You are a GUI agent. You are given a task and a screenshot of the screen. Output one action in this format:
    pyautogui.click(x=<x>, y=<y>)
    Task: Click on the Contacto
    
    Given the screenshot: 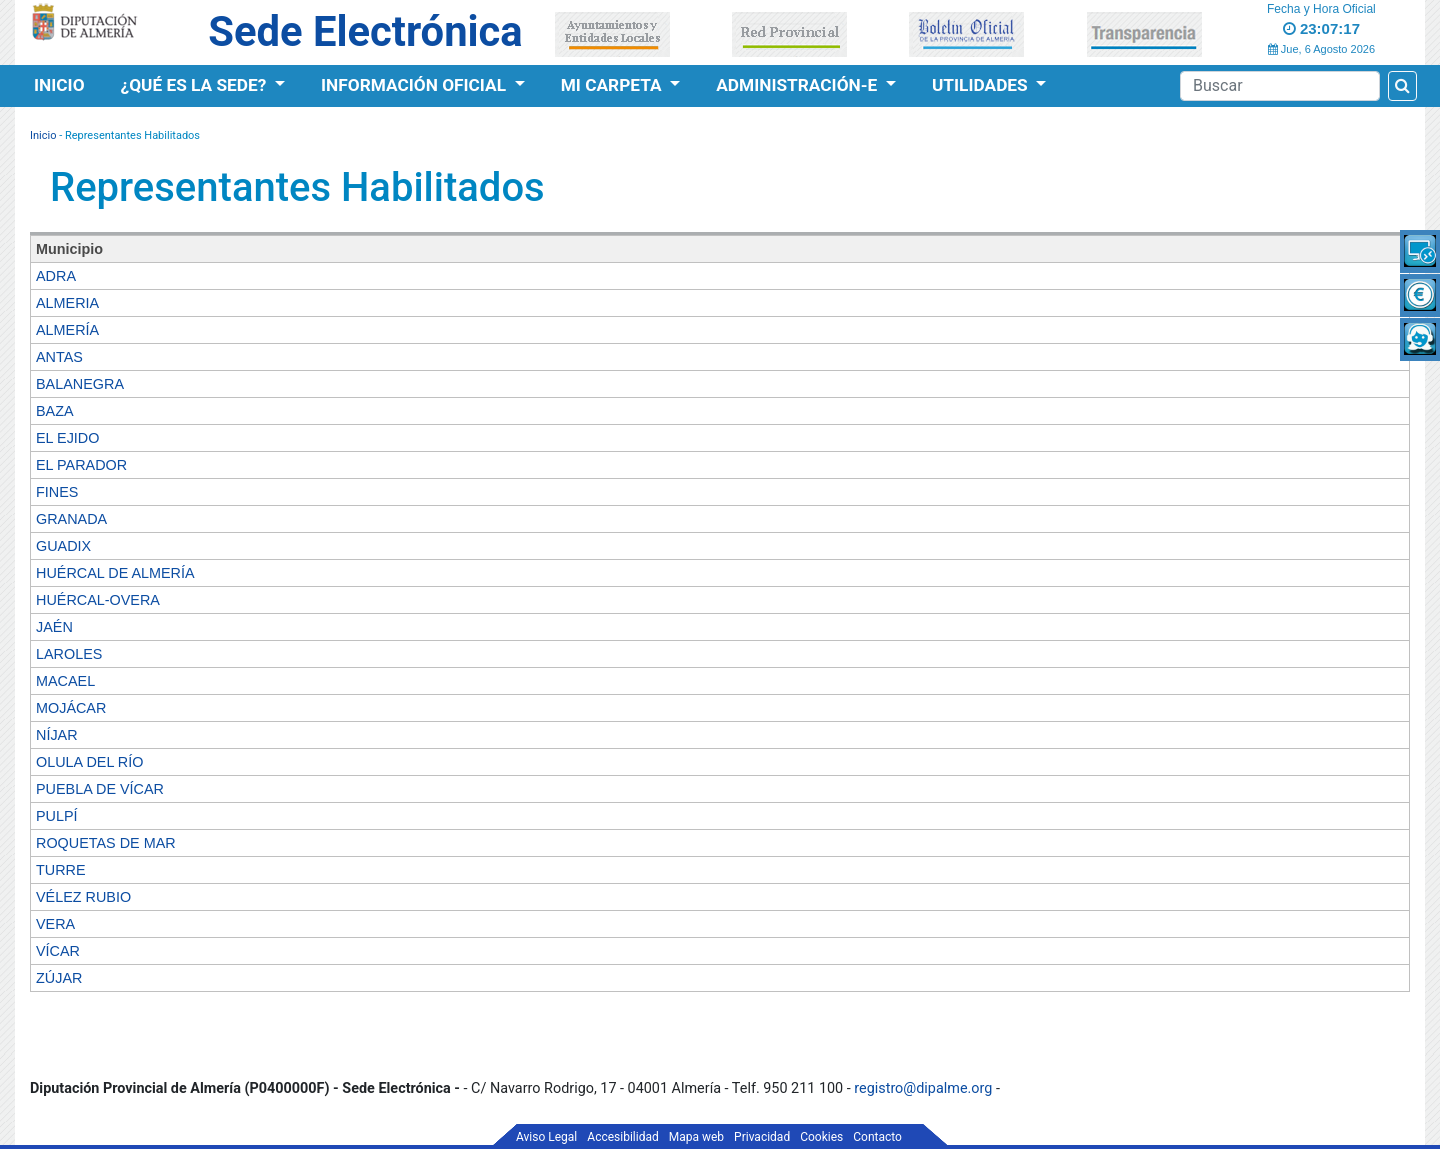 What is the action you would take?
    pyautogui.click(x=877, y=1137)
    